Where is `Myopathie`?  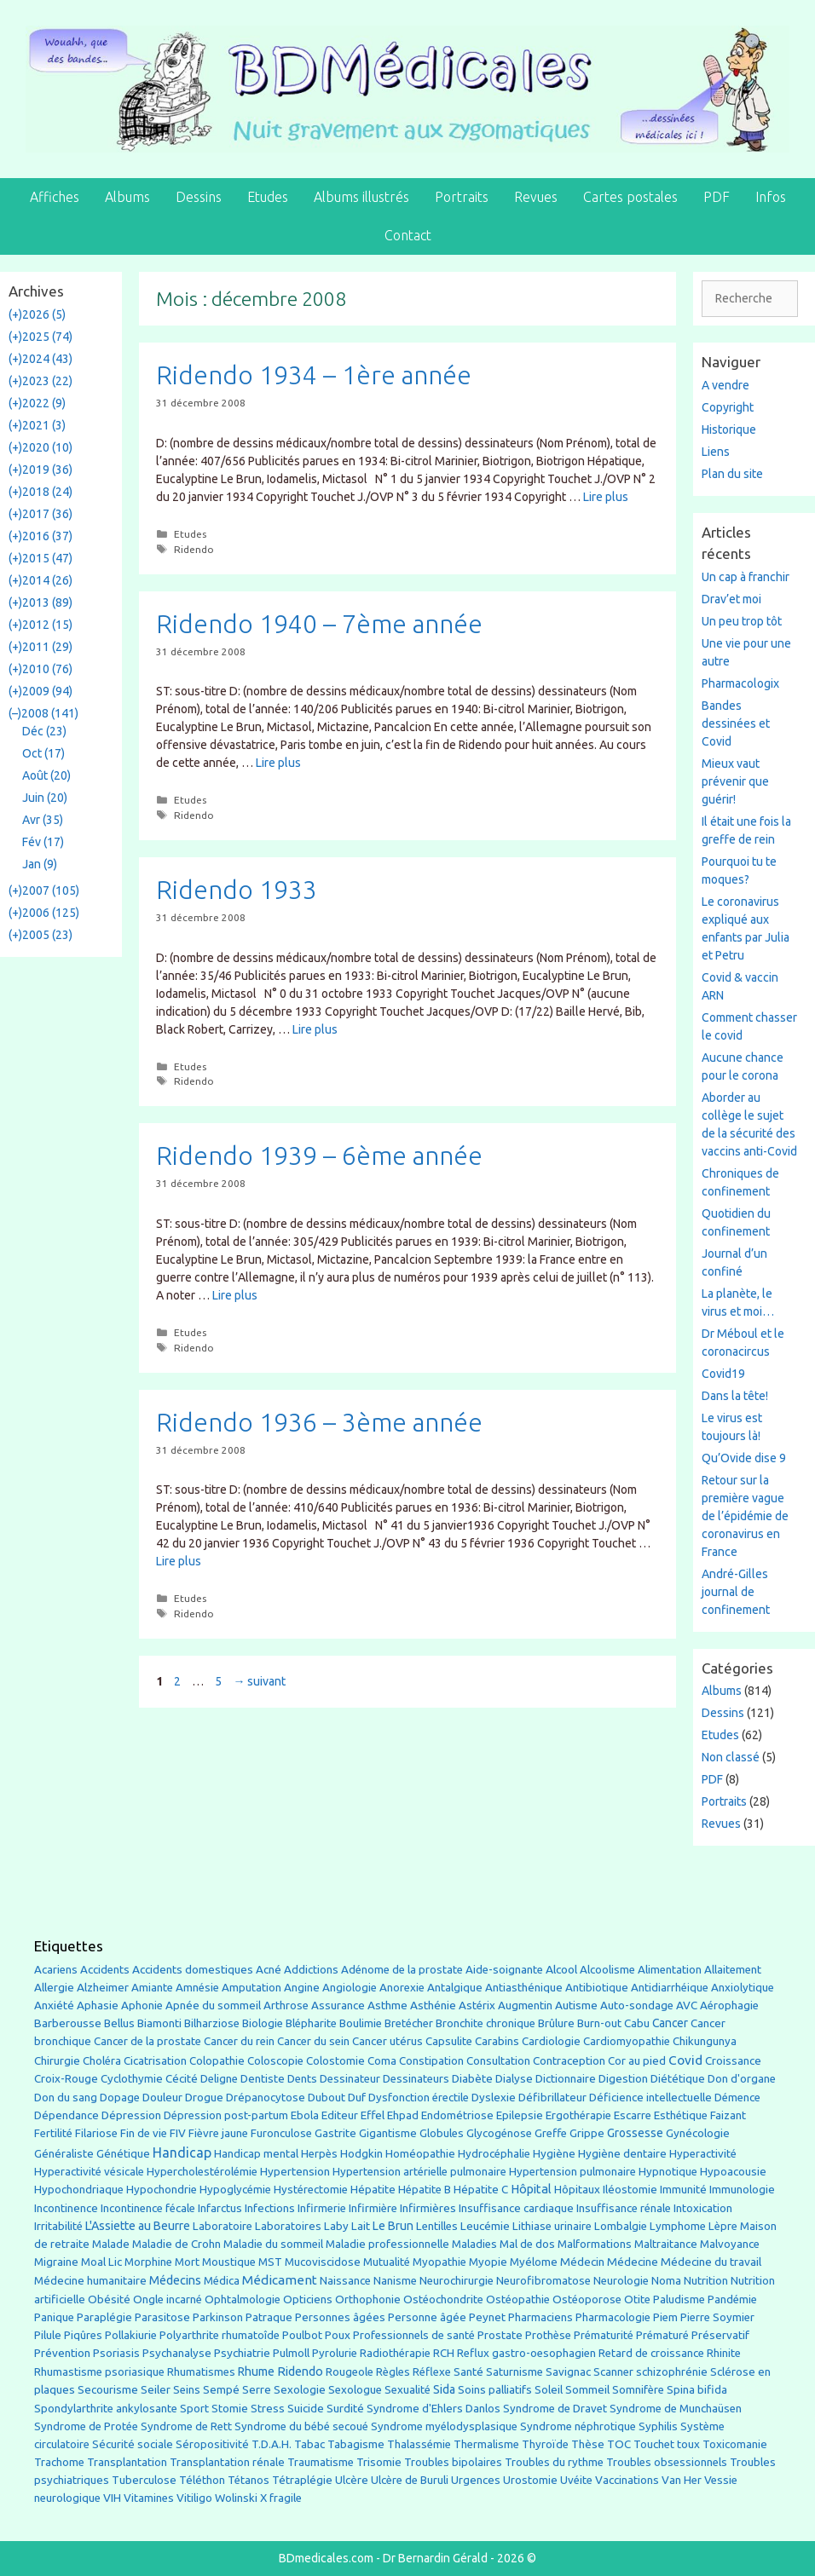
Myopathie is located at coordinates (439, 2262).